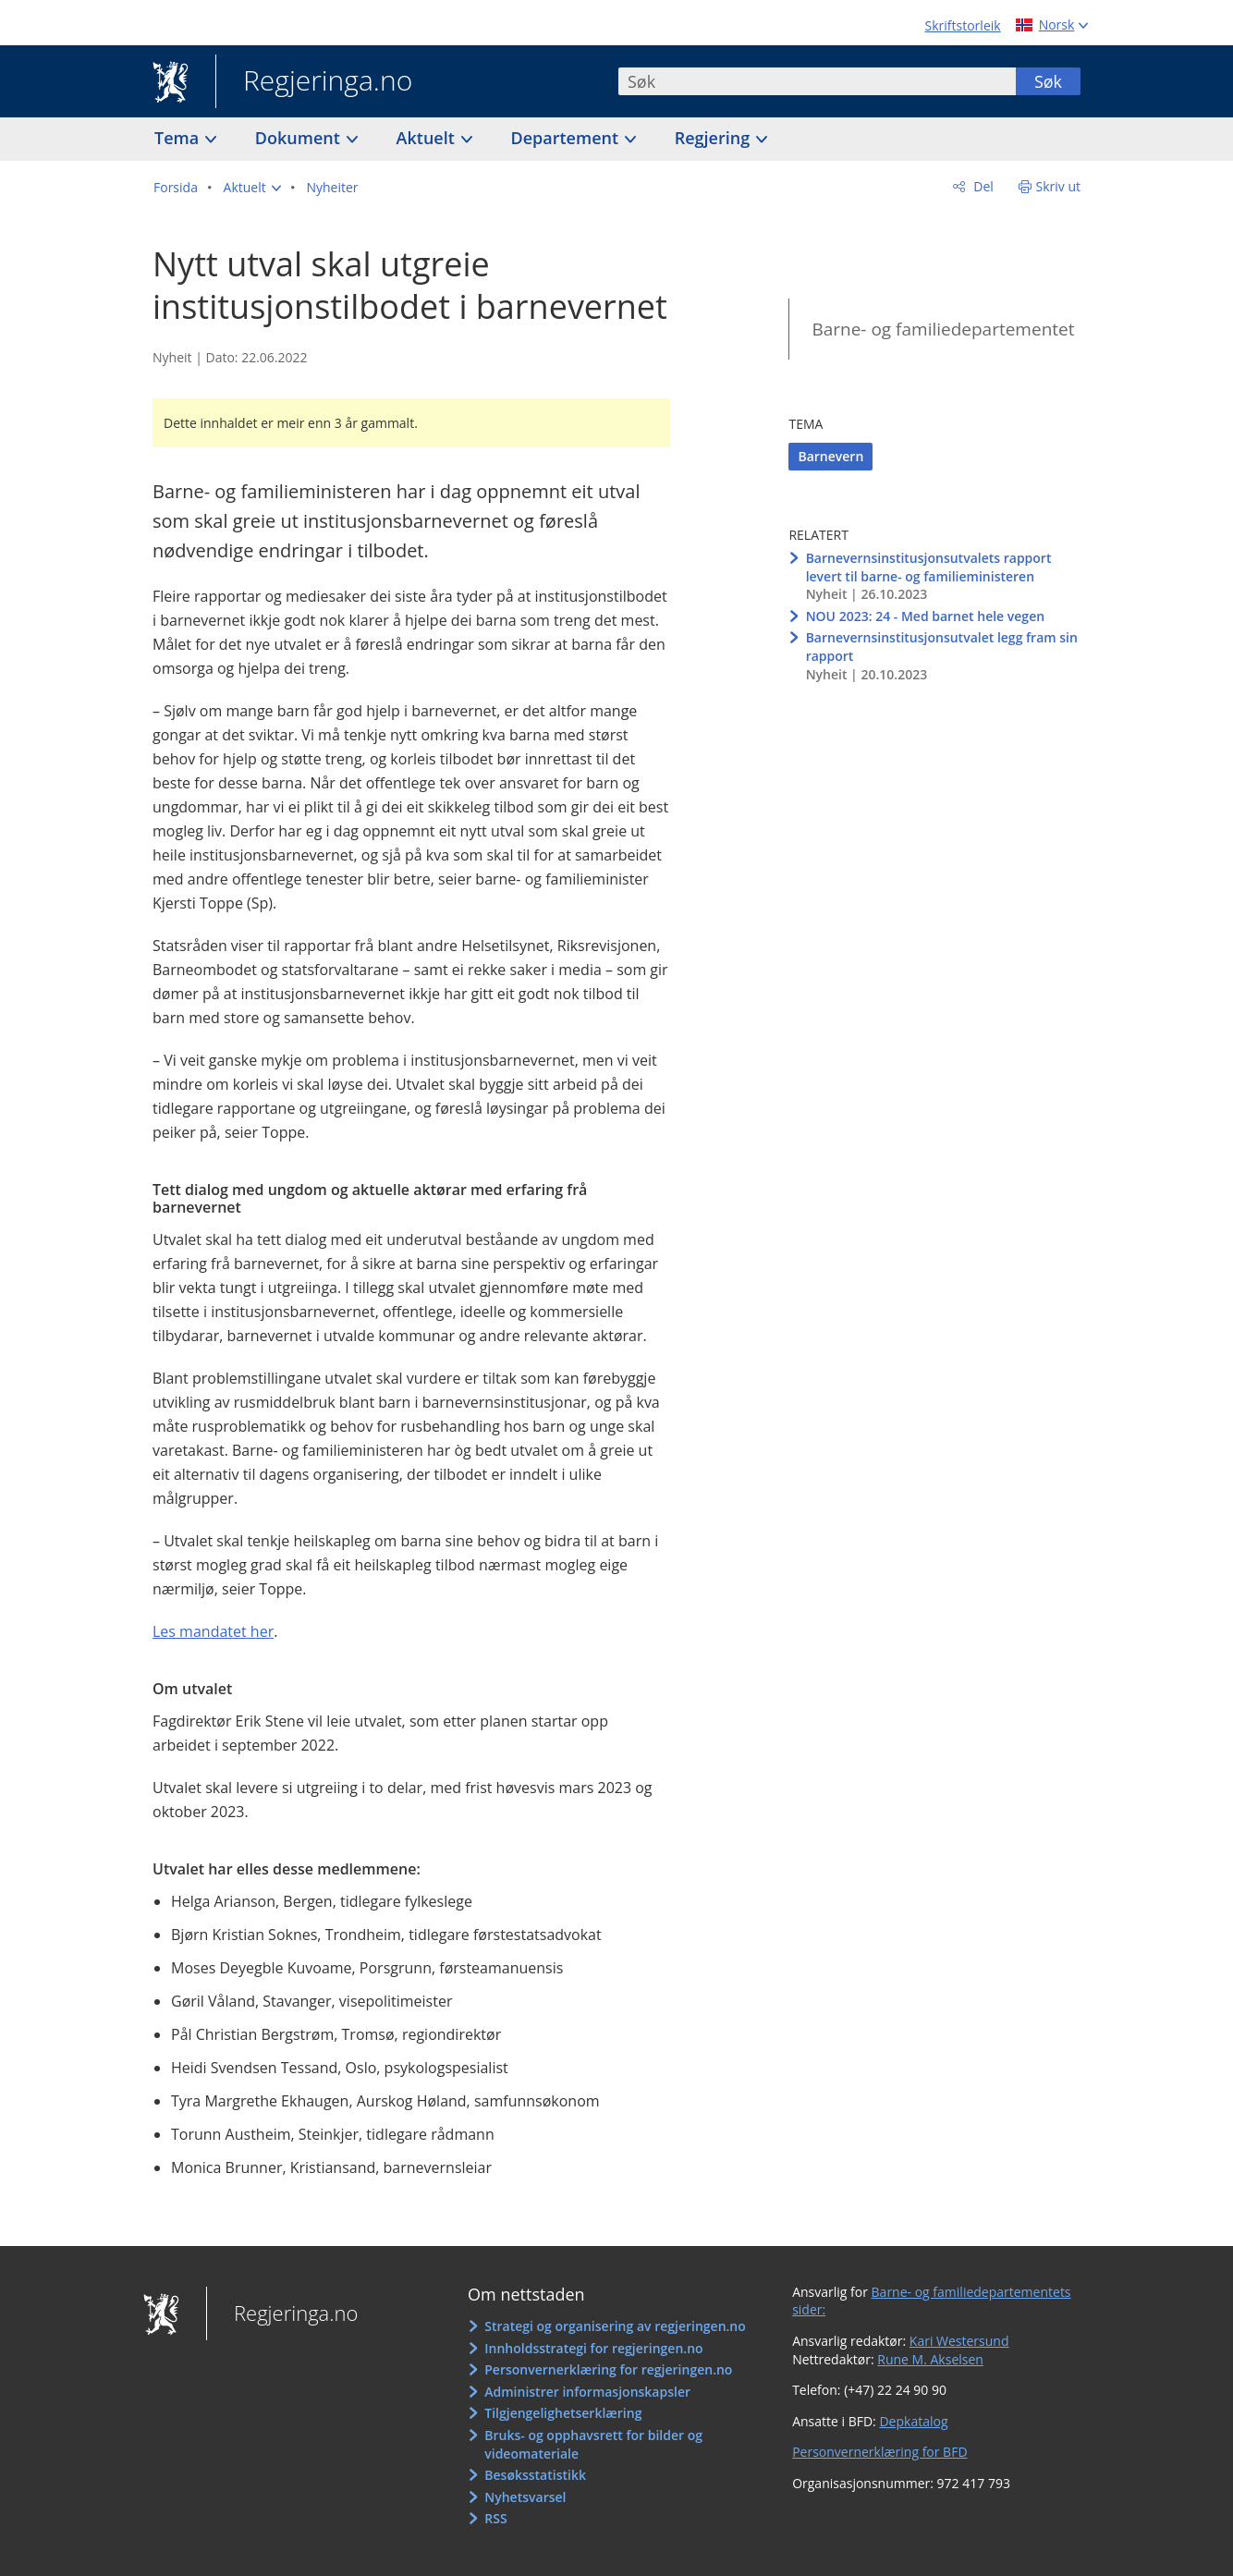 This screenshot has height=2576, width=1233. What do you see at coordinates (562, 2413) in the screenshot?
I see `Tilgjengelighetserklæring` at bounding box center [562, 2413].